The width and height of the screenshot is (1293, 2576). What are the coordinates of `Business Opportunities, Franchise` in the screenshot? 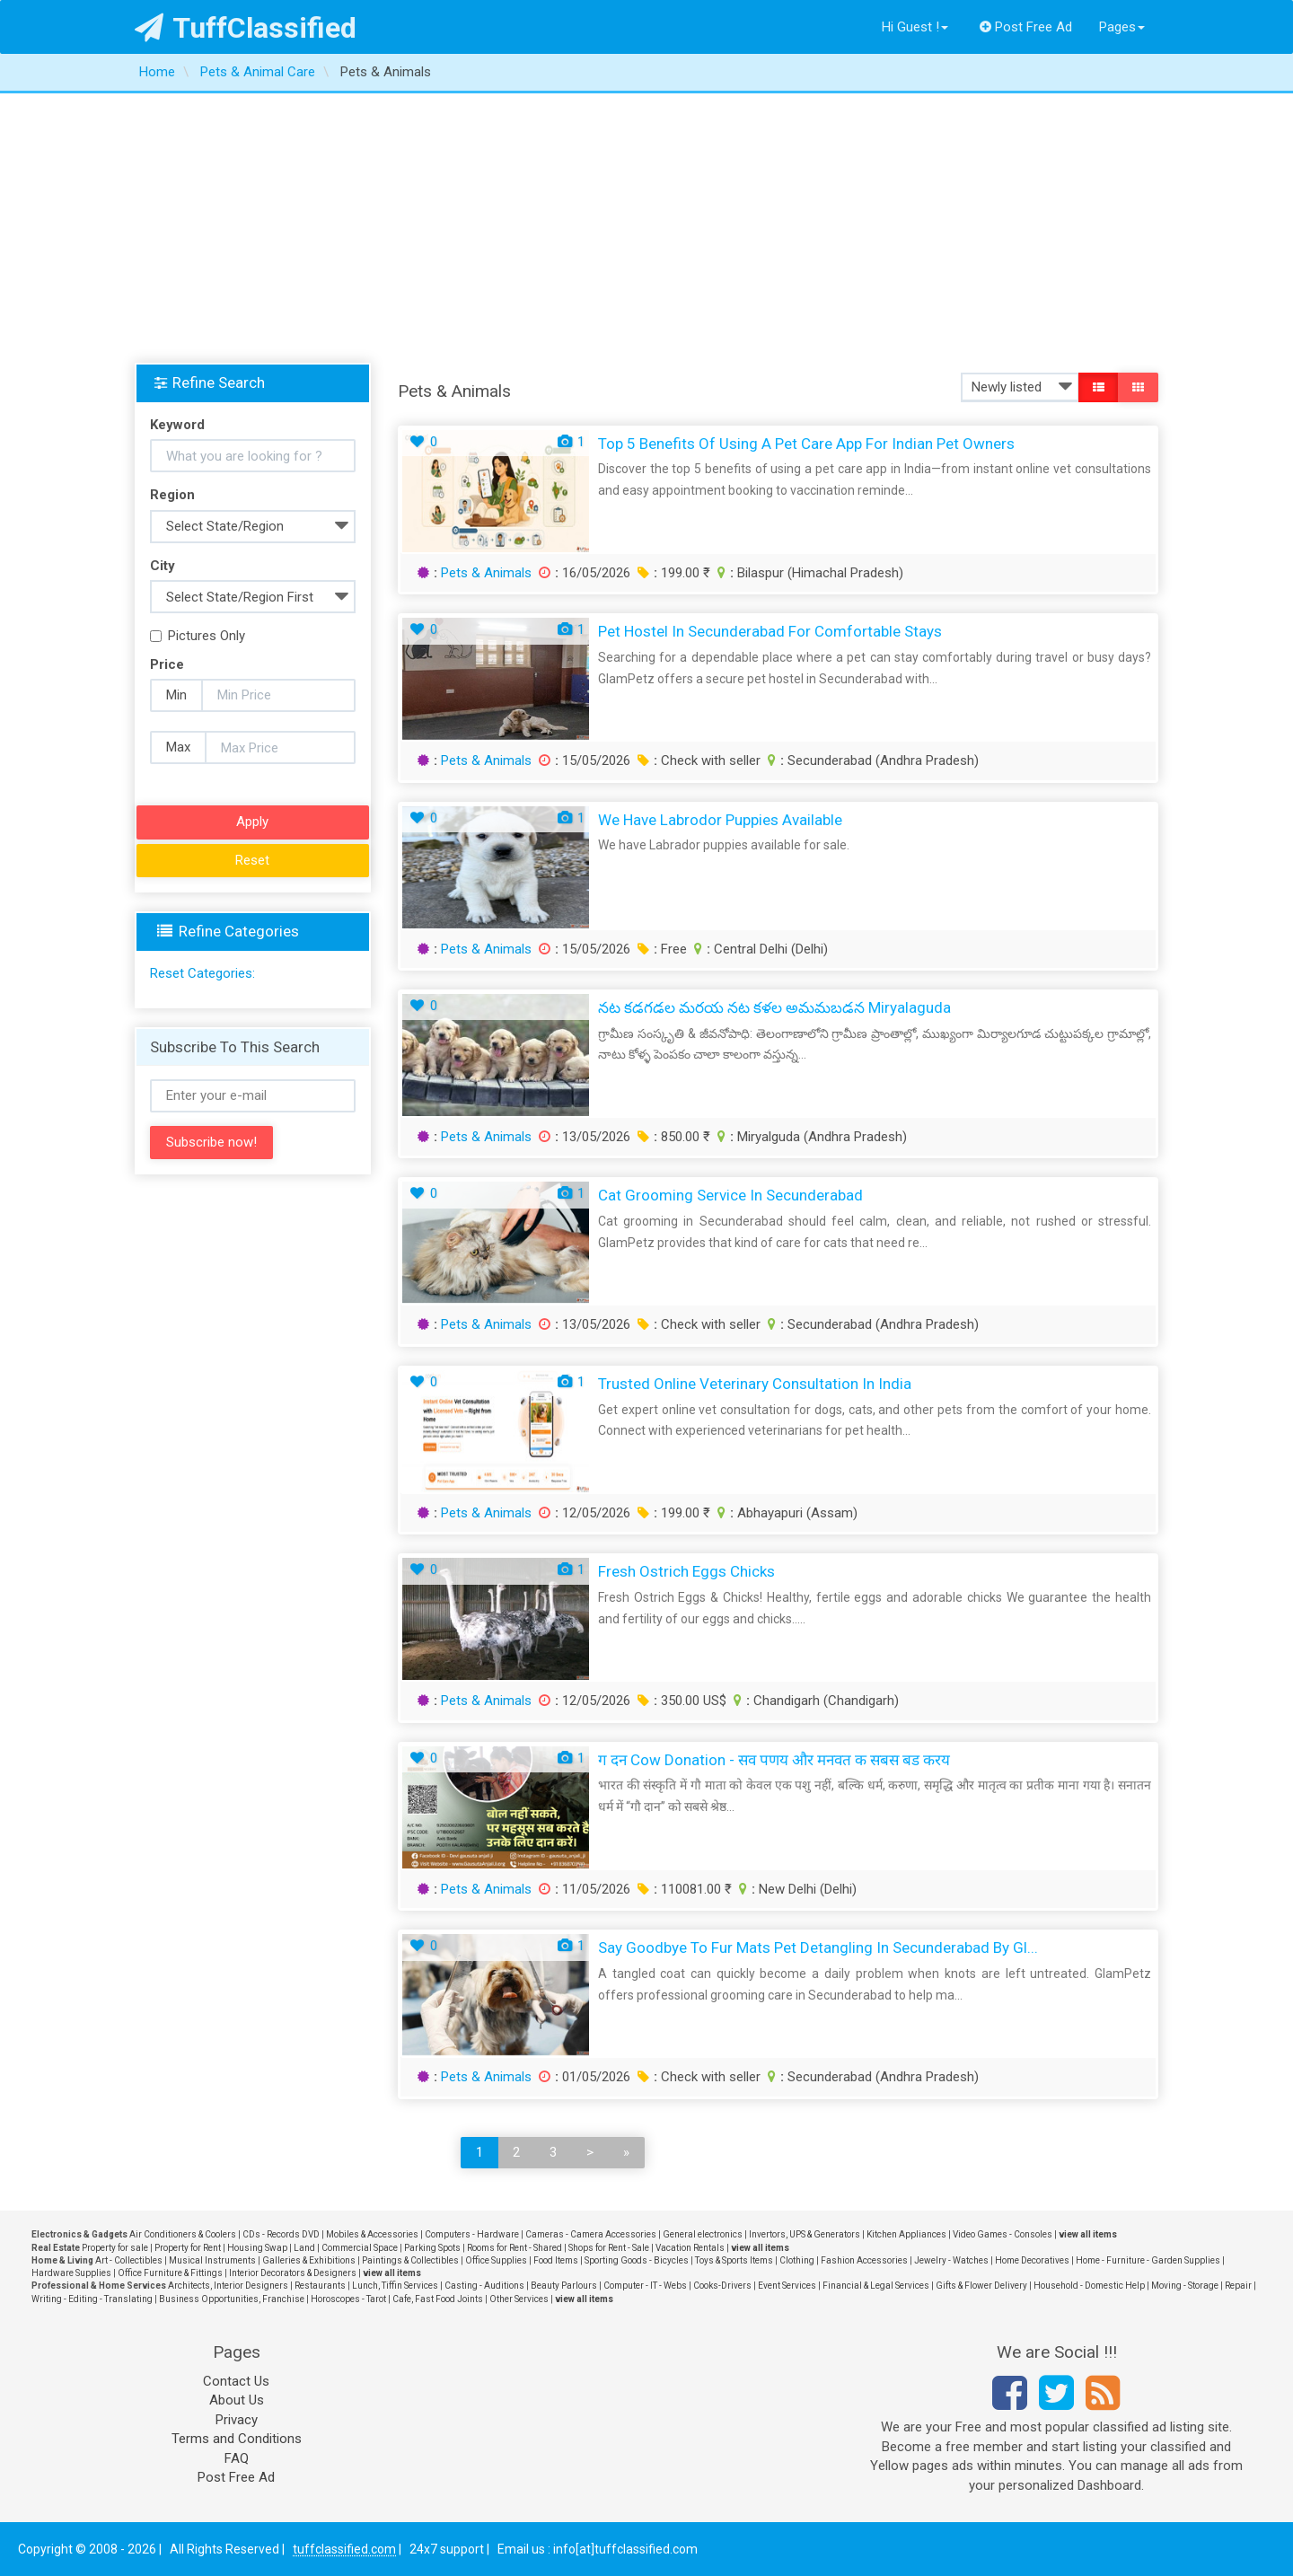 It's located at (231, 2299).